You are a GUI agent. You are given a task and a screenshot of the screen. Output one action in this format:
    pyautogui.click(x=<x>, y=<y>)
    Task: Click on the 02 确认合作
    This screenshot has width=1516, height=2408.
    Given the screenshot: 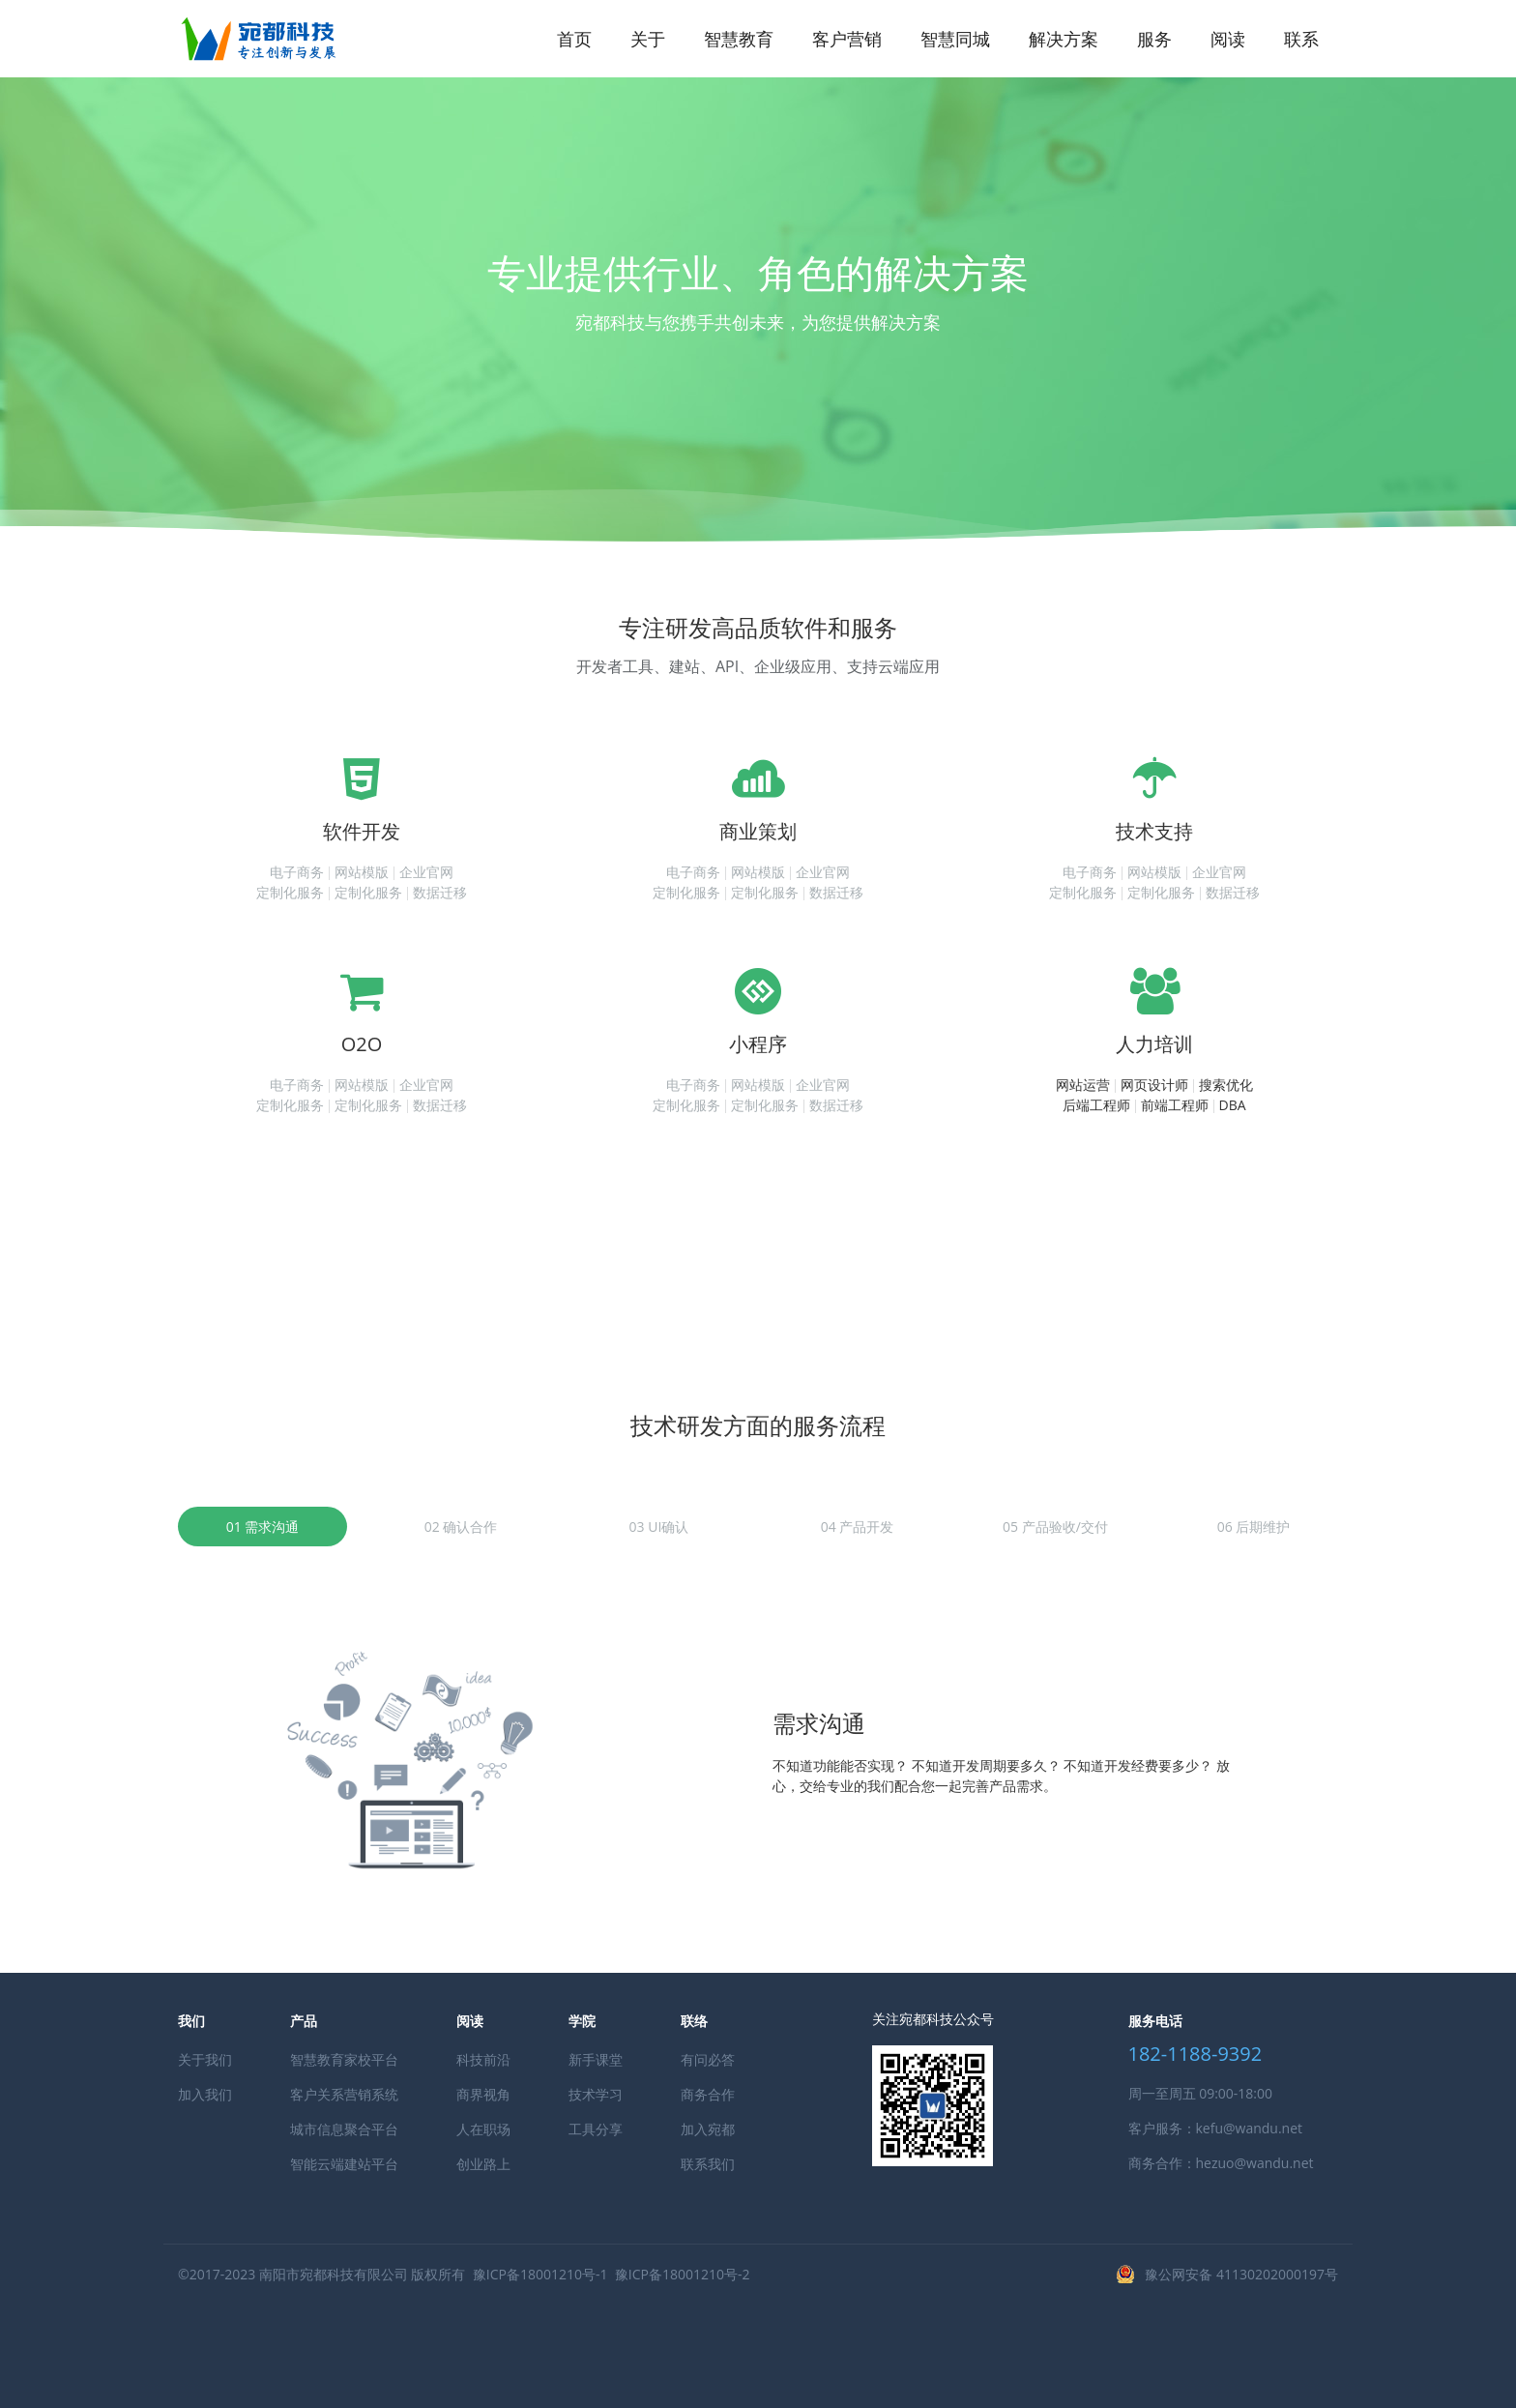 What is the action you would take?
    pyautogui.click(x=461, y=1526)
    